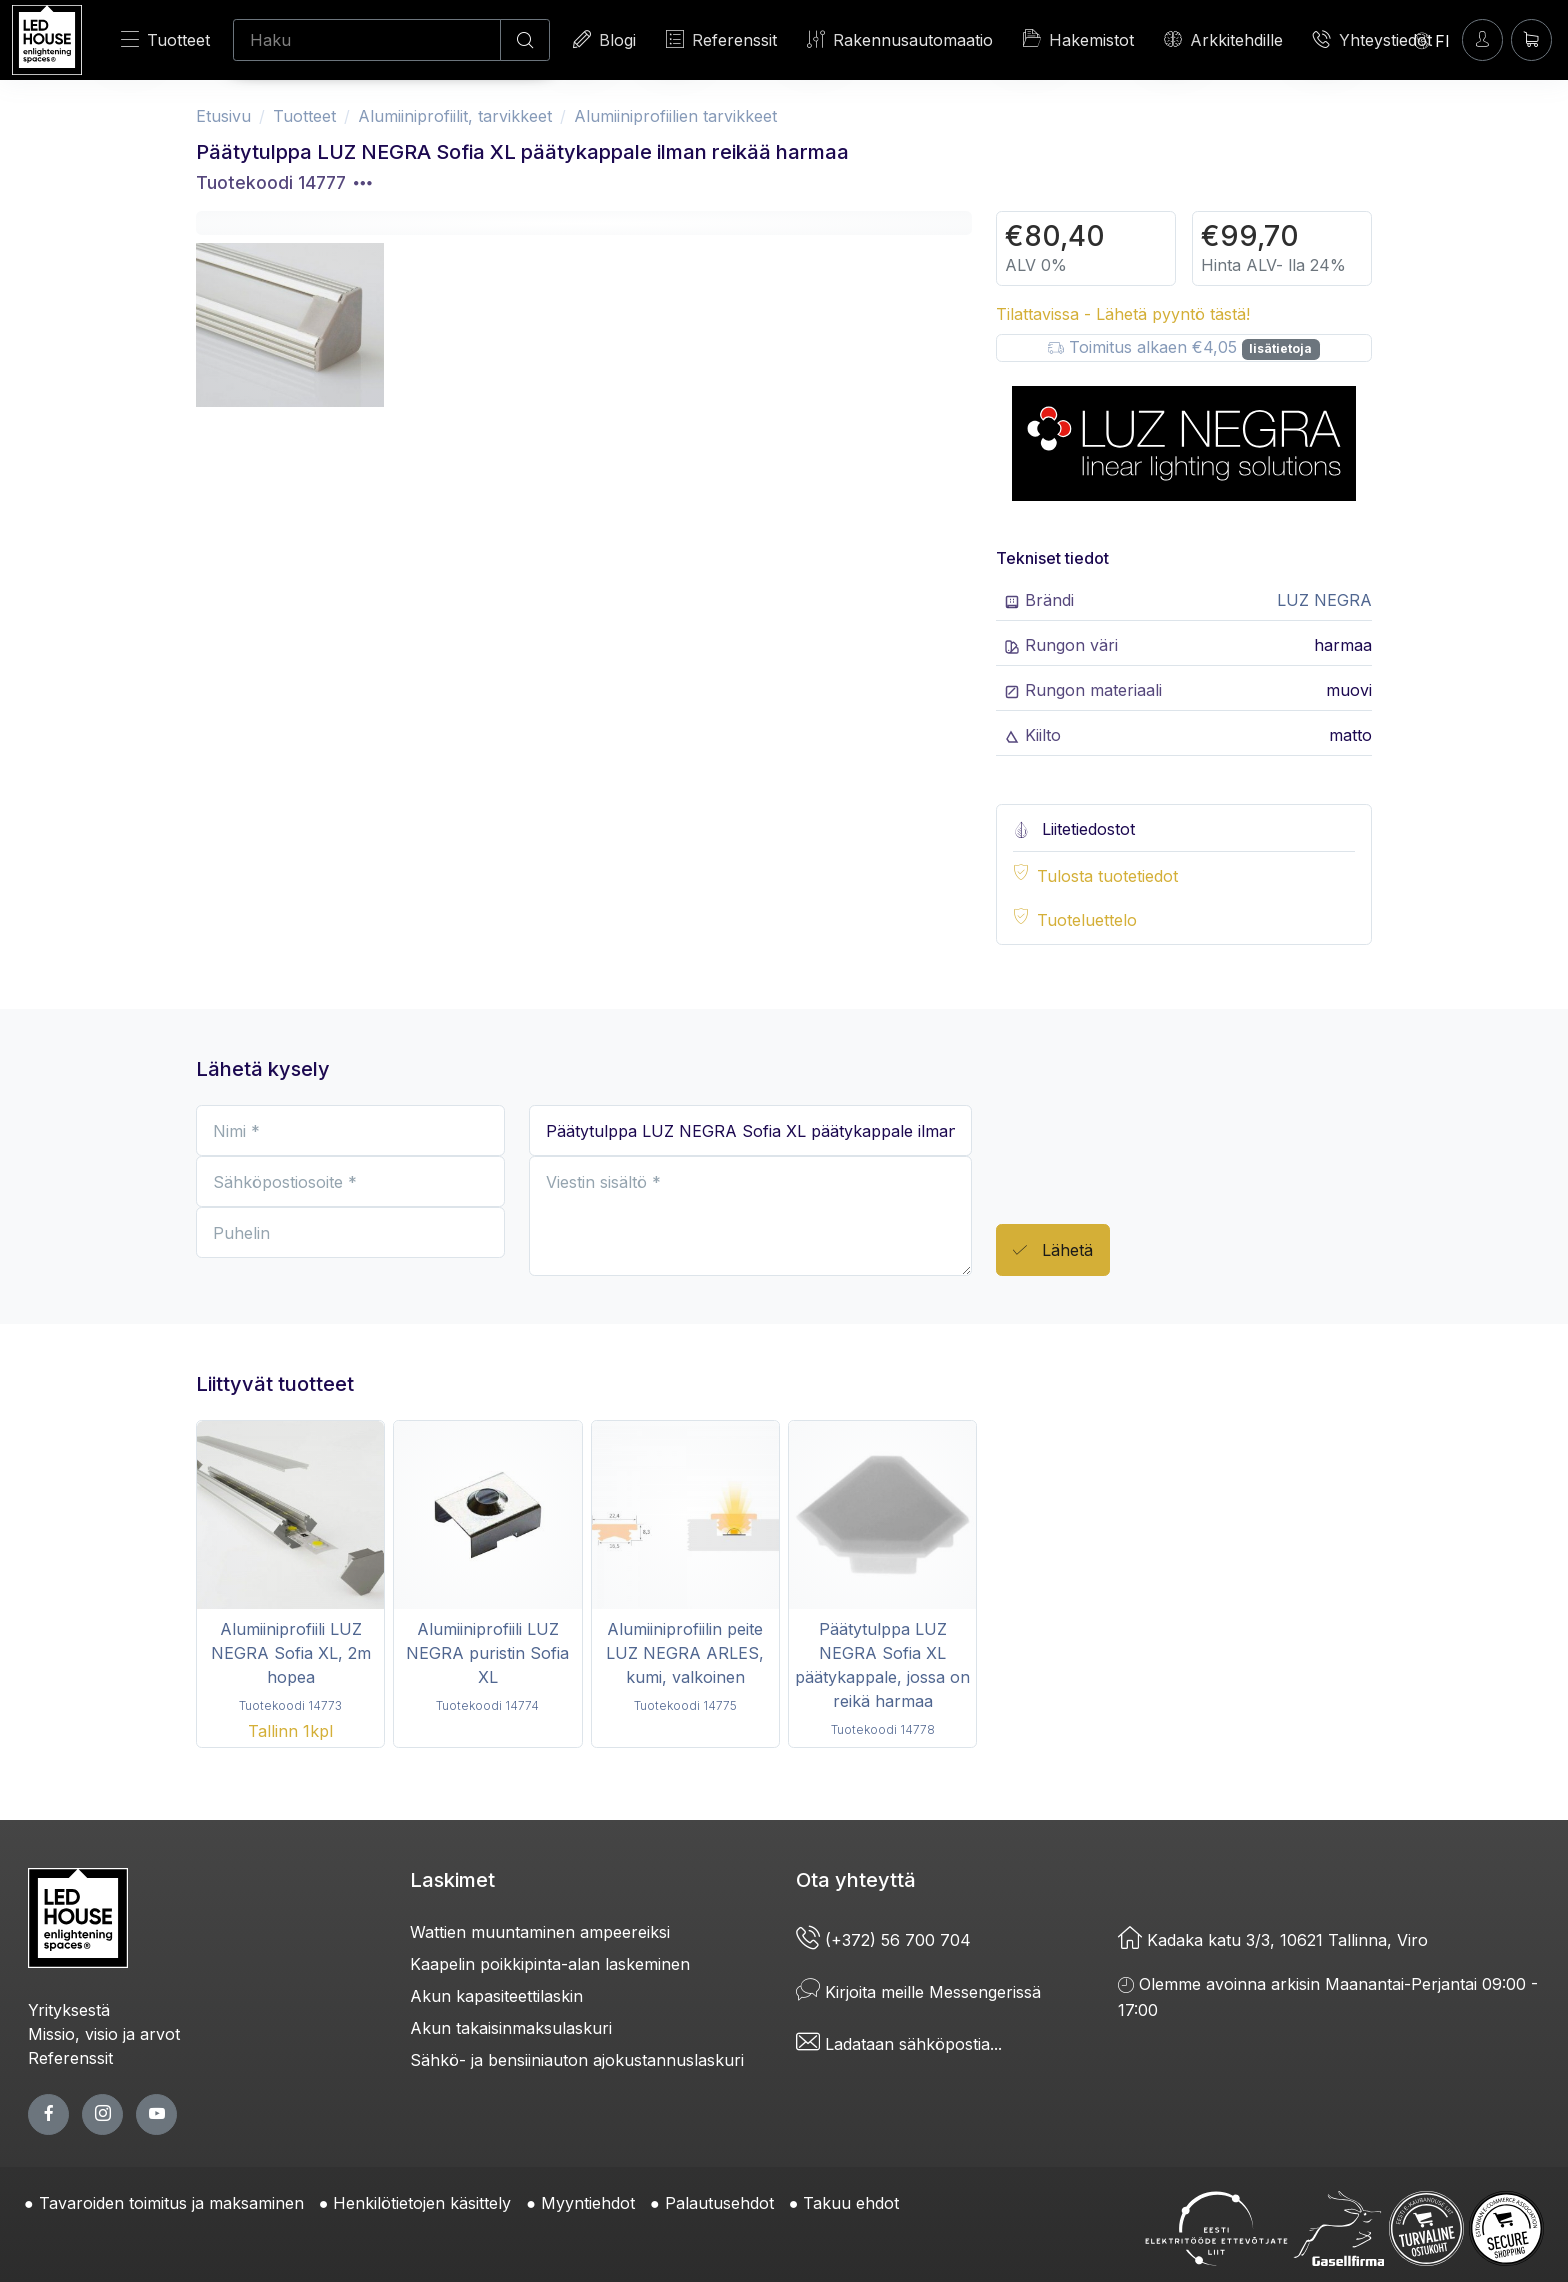  What do you see at coordinates (604, 39) in the screenshot?
I see `Blogi` at bounding box center [604, 39].